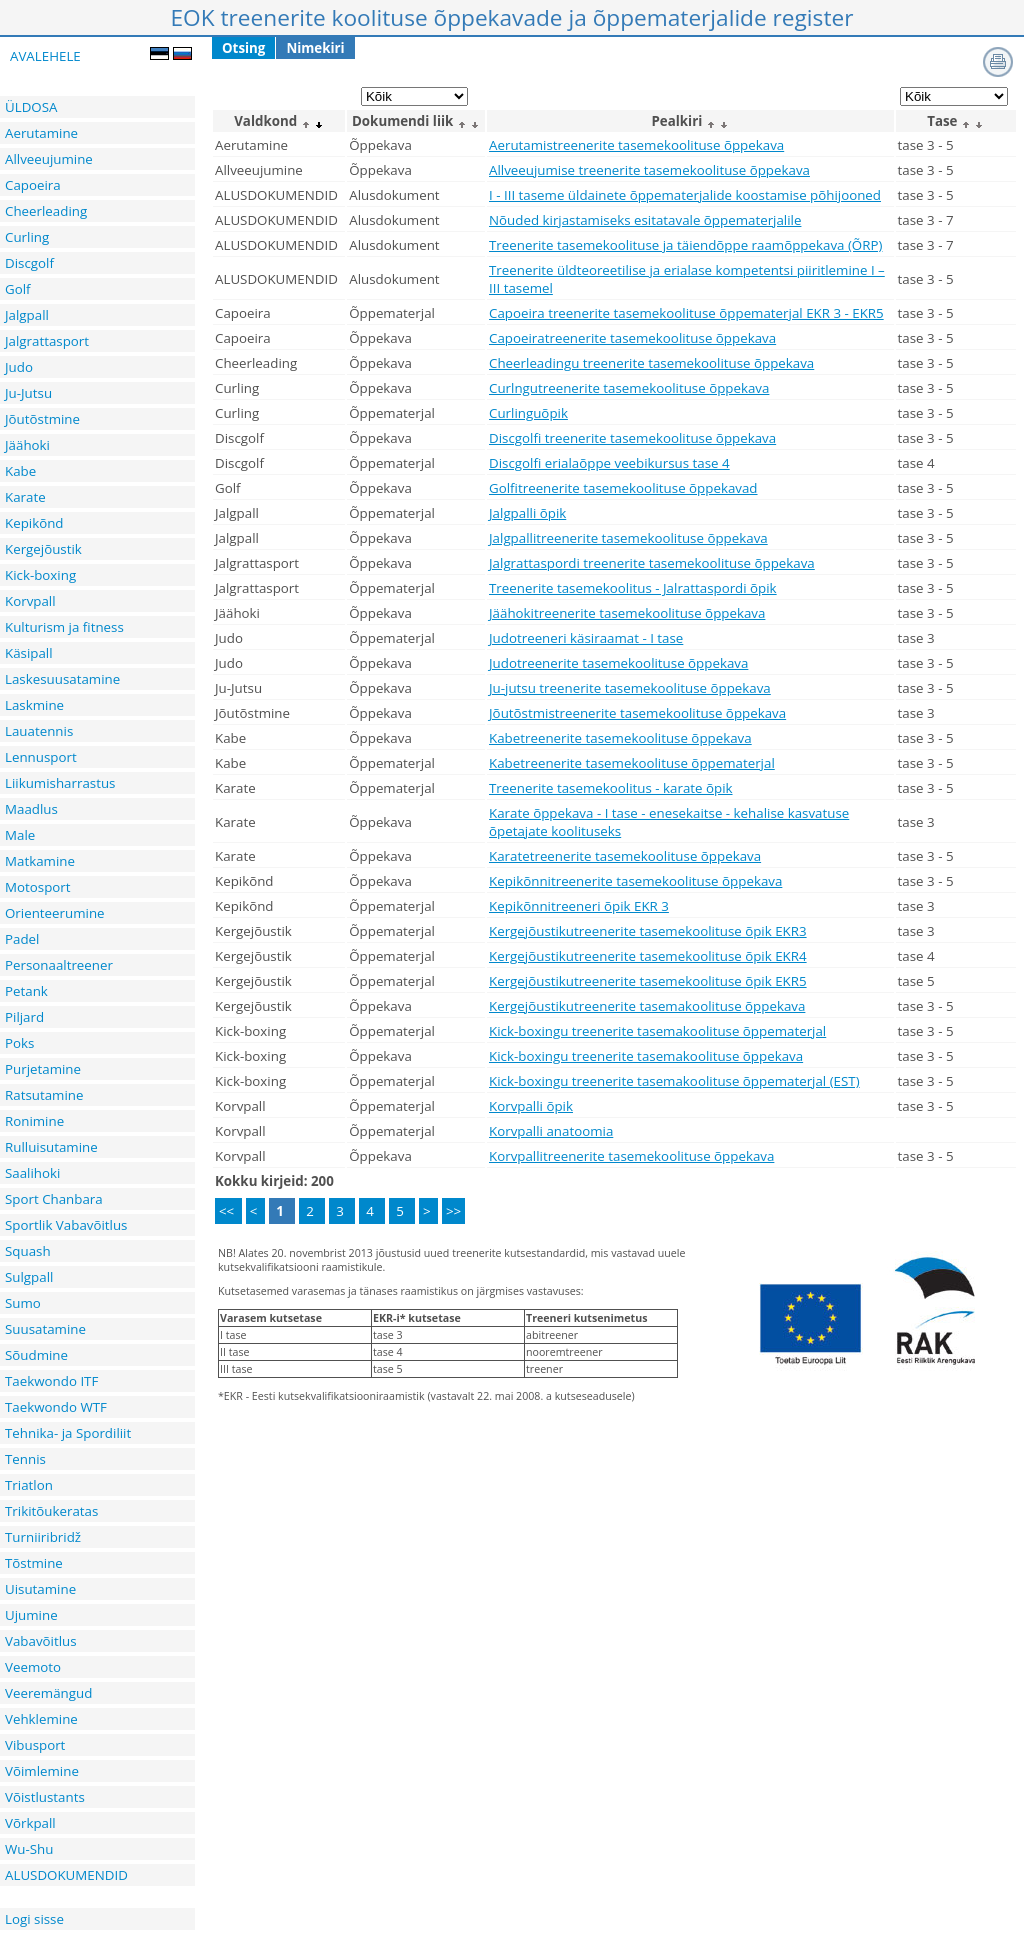  Describe the element at coordinates (30, 601) in the screenshot. I see `Korvpall` at that location.